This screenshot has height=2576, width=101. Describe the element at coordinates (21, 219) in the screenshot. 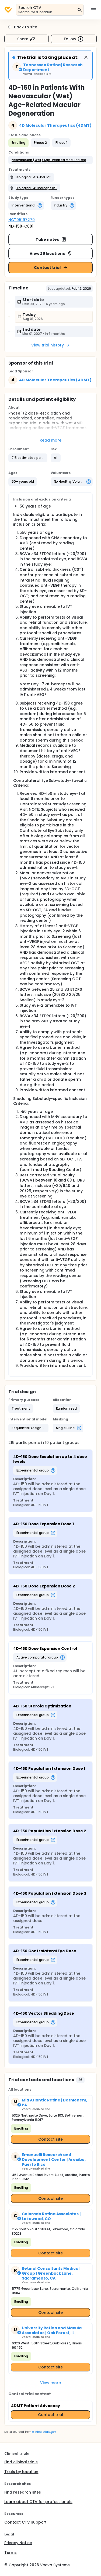

I see `NCT05197270` at that location.